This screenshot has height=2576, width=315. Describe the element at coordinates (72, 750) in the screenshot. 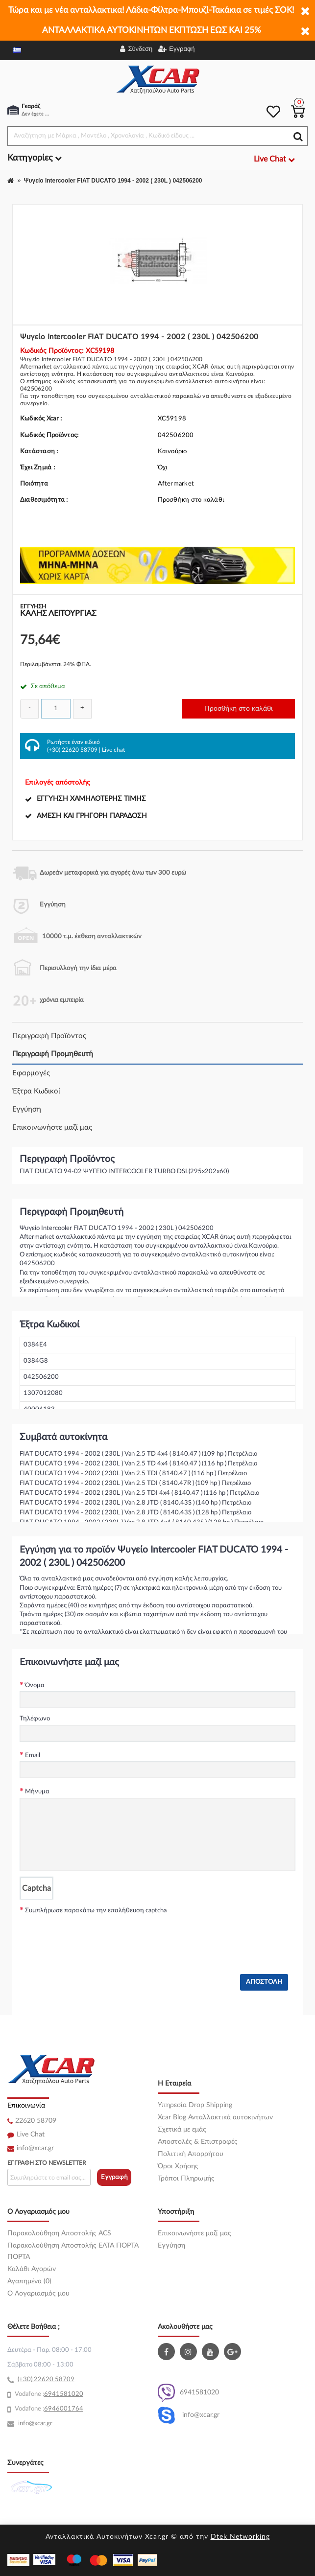

I see `(+30) 22620 58709` at that location.